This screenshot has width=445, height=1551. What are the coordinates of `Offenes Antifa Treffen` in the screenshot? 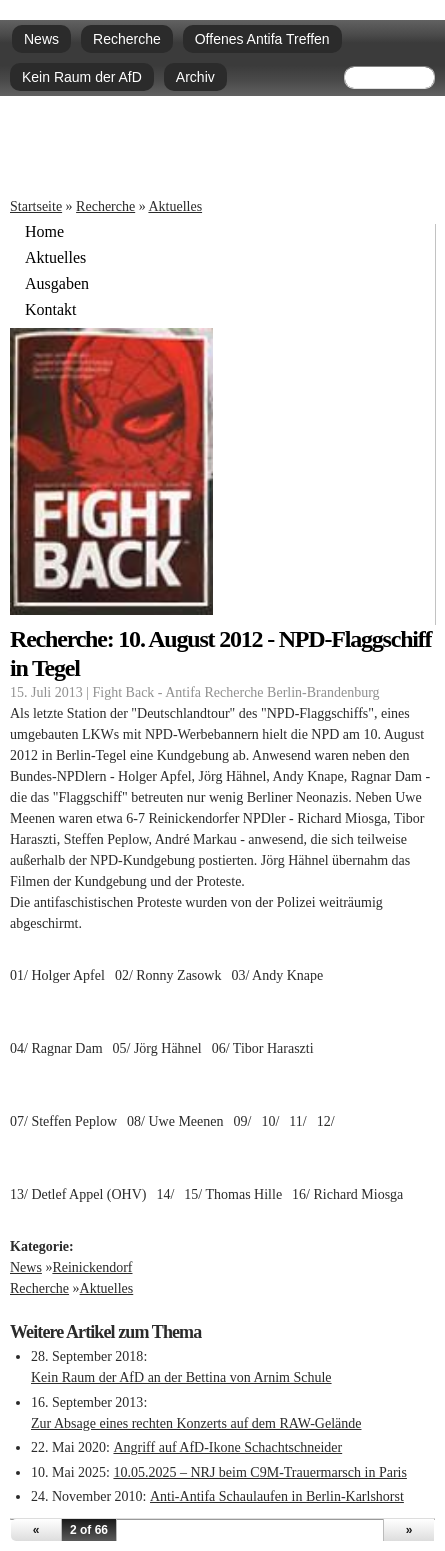 It's located at (262, 39).